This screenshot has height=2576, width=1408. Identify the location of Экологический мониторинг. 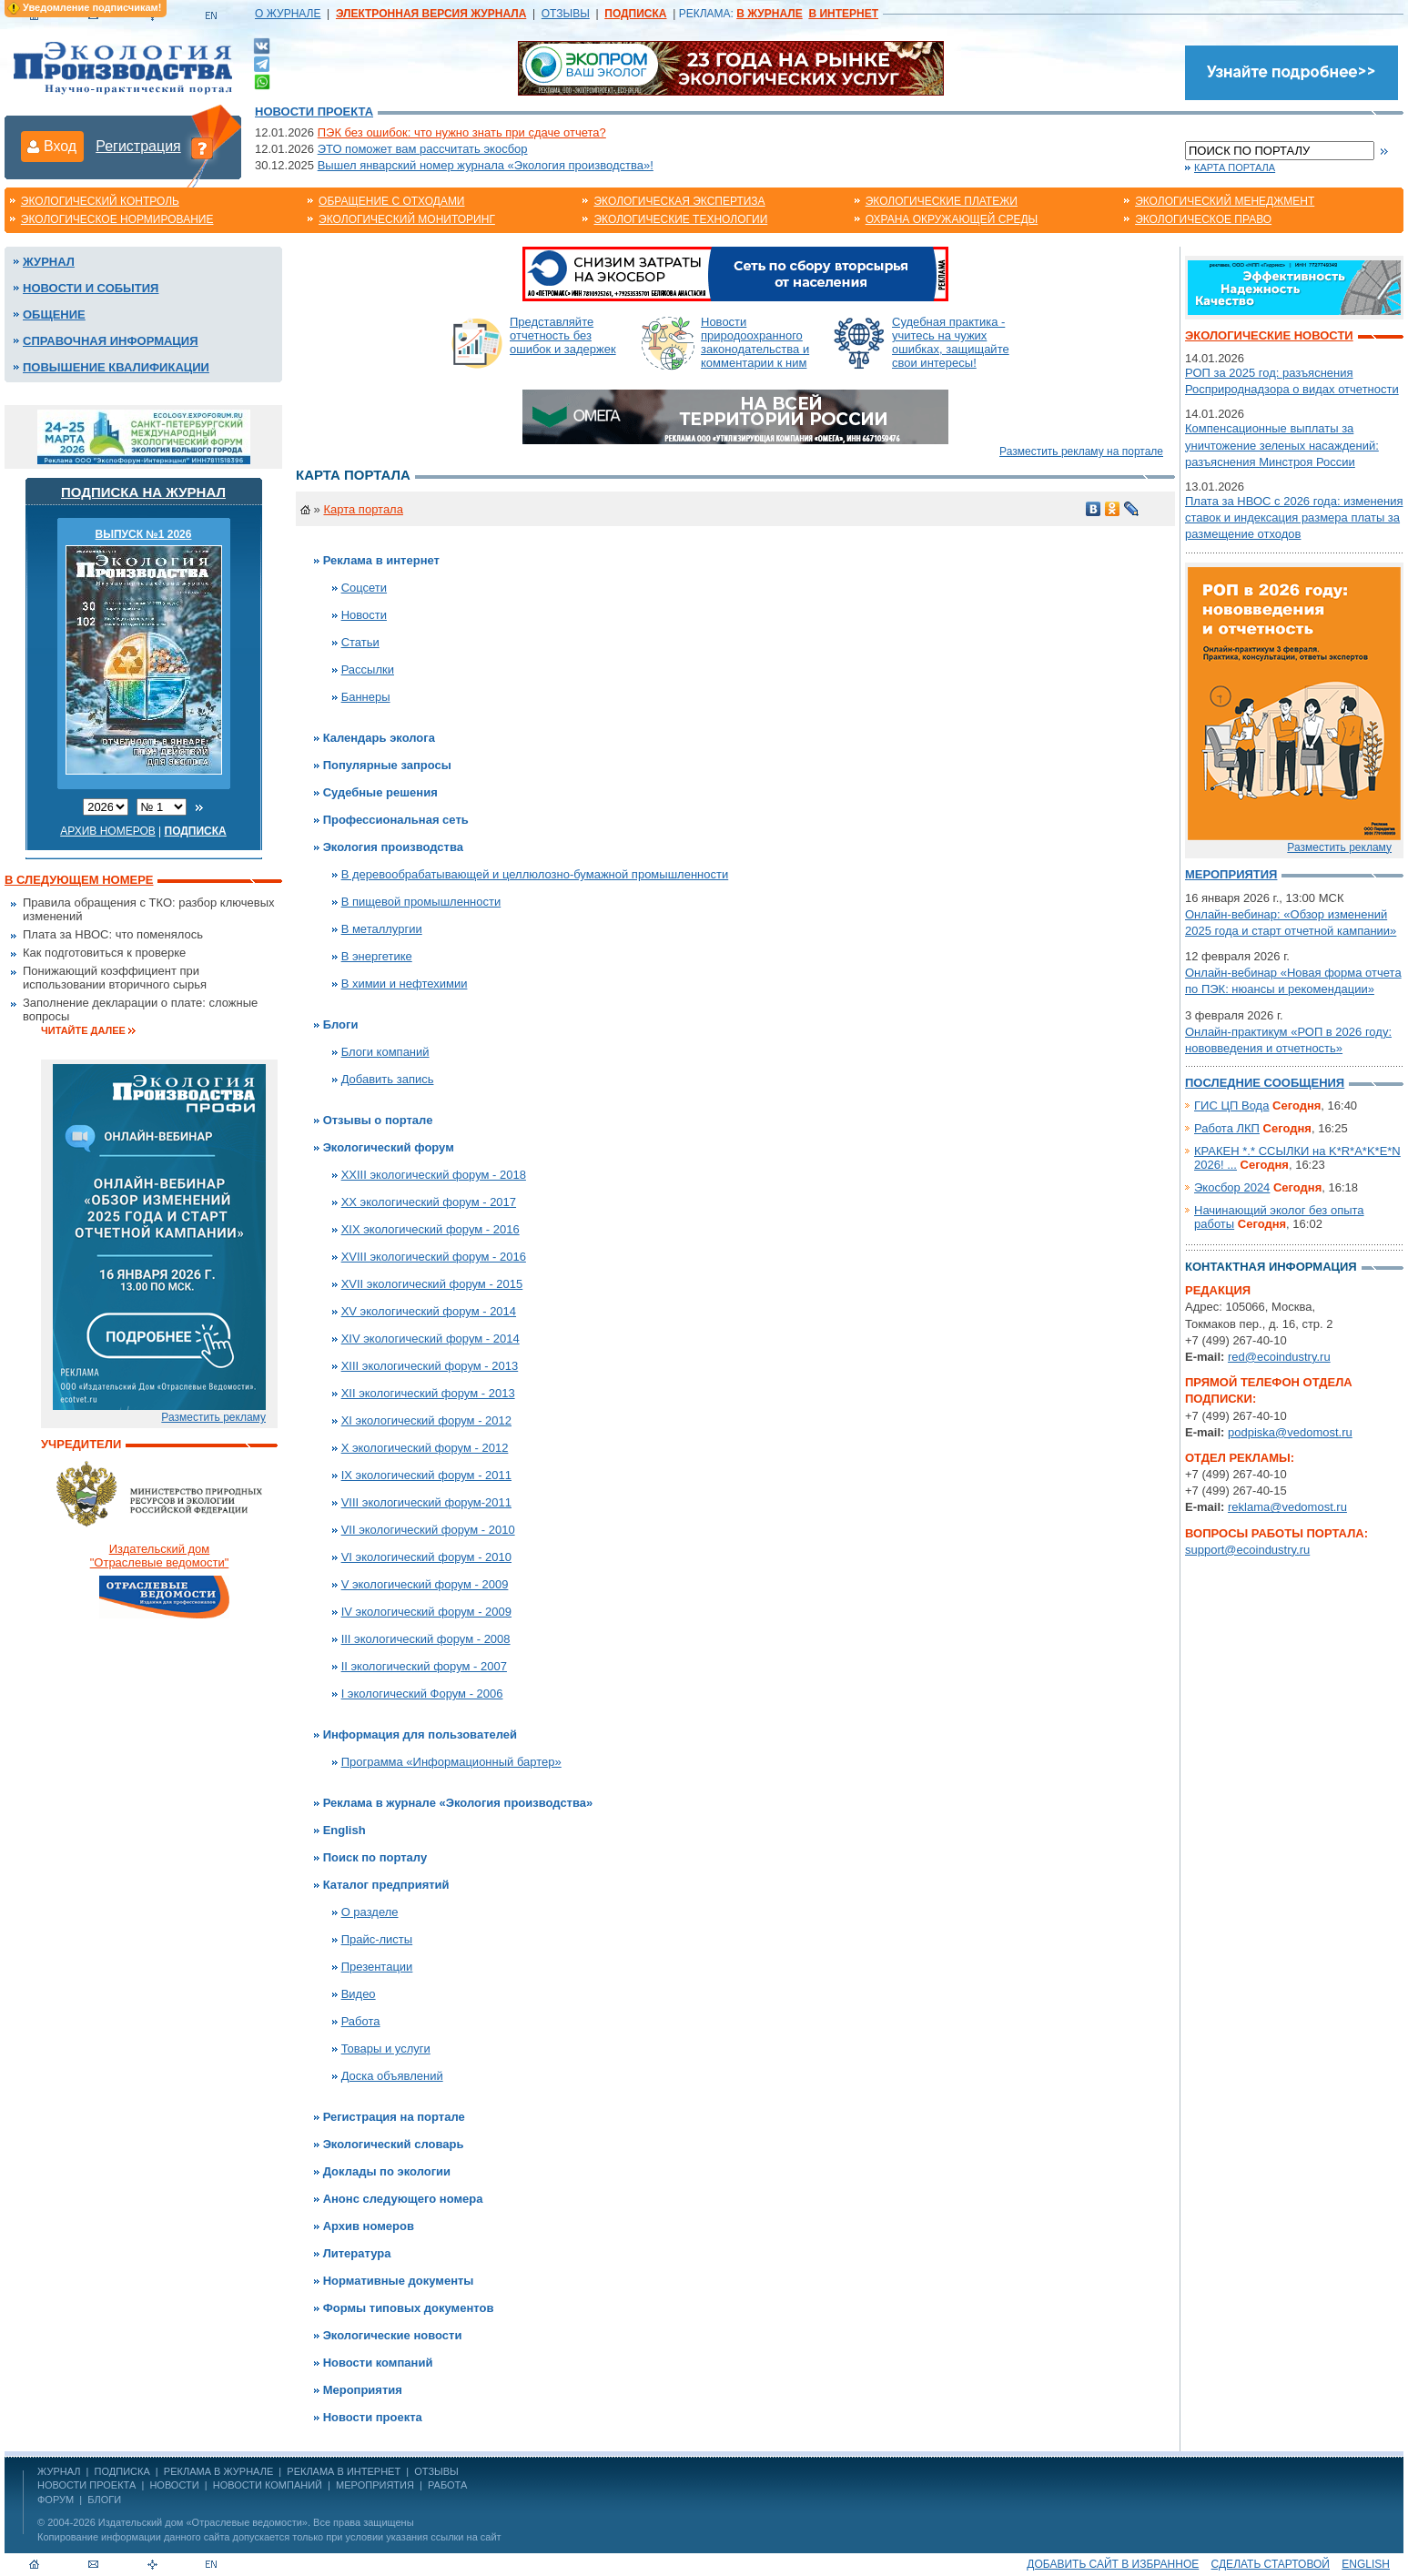
(407, 219).